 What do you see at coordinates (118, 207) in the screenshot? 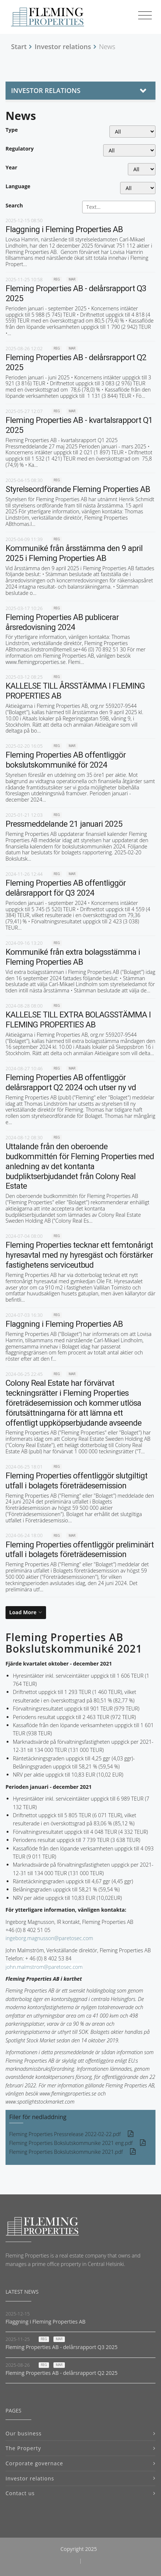
I see `[Search]` at bounding box center [118, 207].